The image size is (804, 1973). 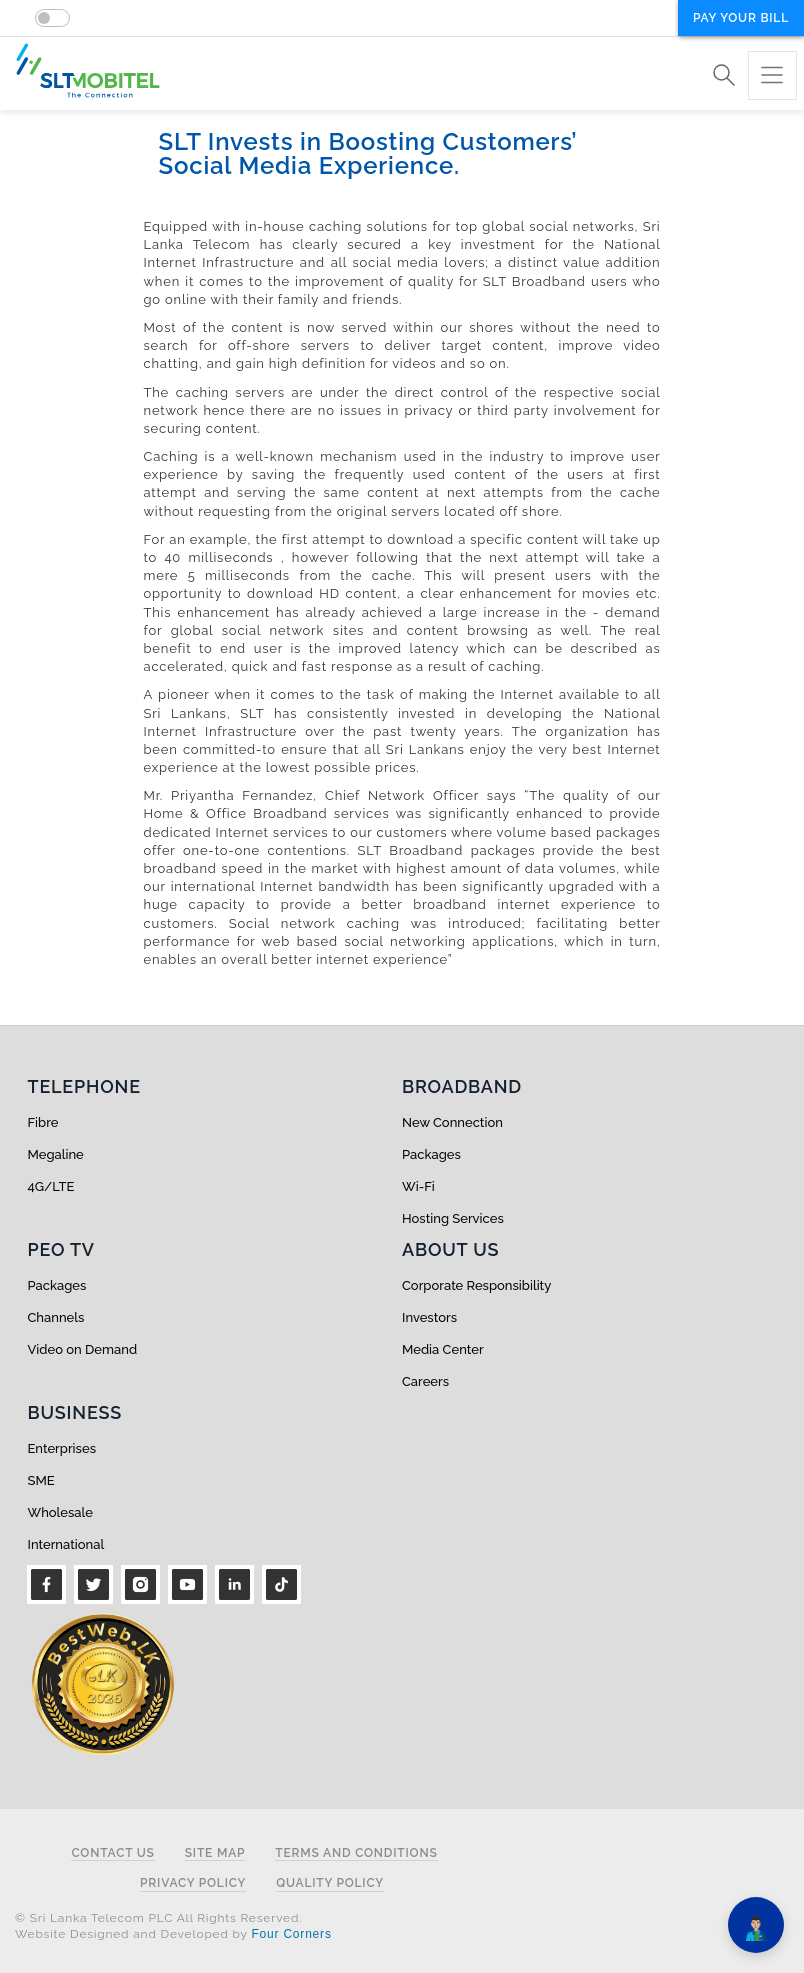 What do you see at coordinates (83, 1349) in the screenshot?
I see `Video on Demand` at bounding box center [83, 1349].